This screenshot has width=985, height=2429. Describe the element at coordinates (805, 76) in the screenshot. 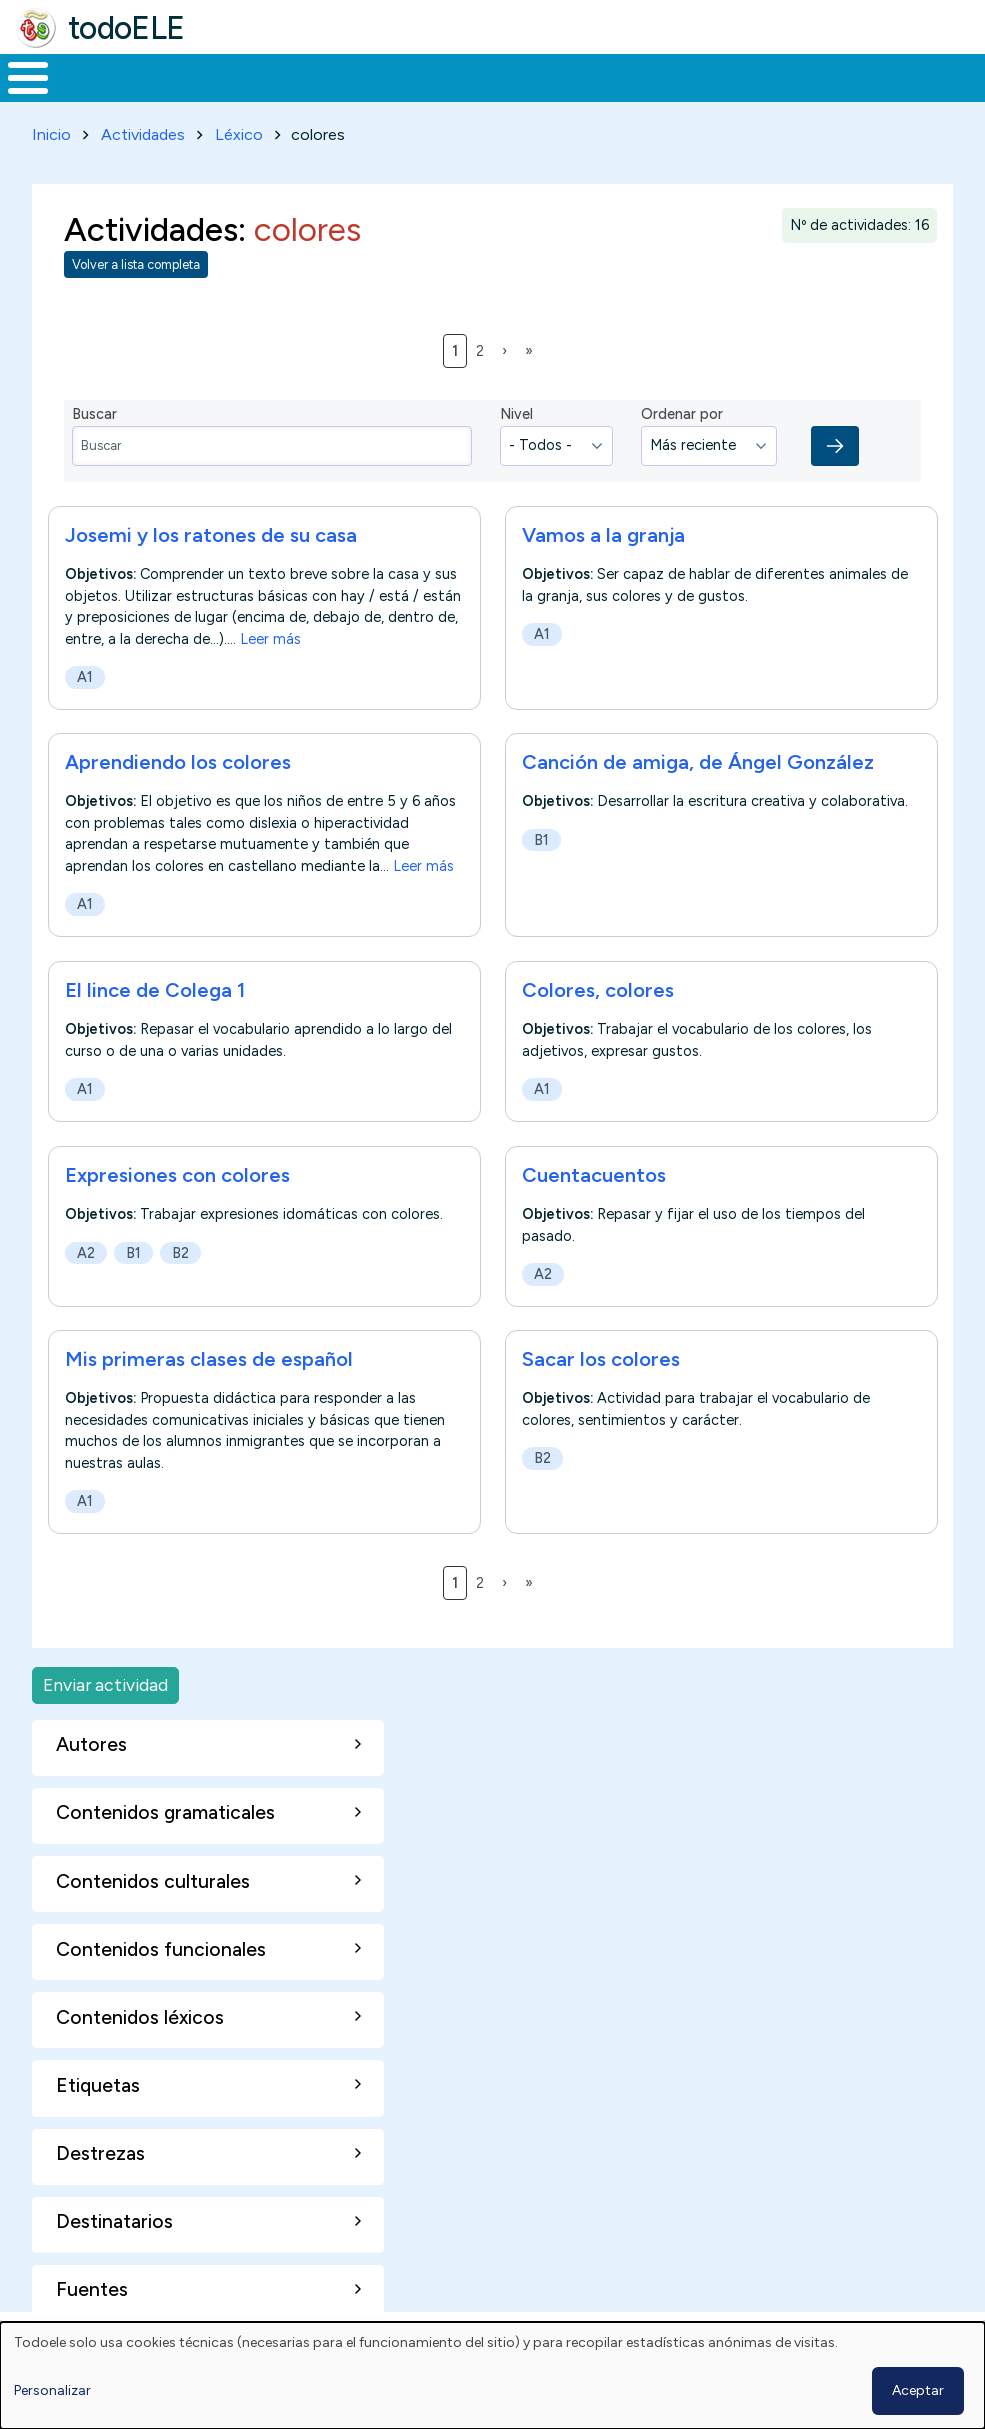

I see `Buscar` at that location.